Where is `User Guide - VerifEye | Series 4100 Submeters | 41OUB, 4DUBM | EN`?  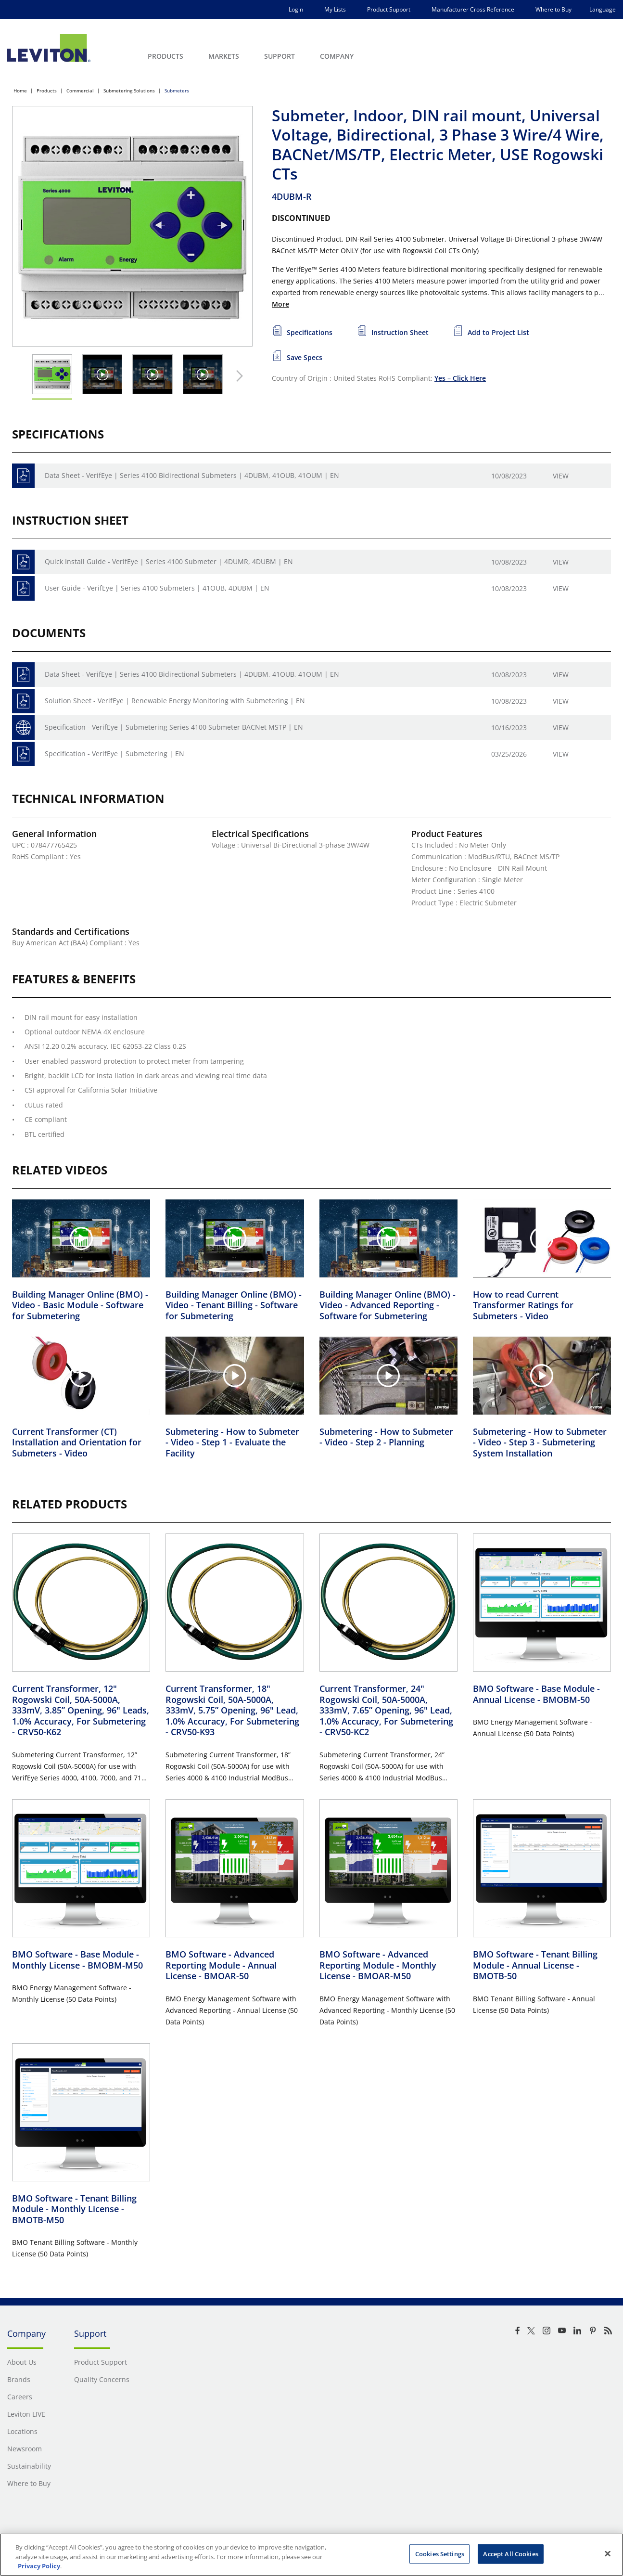 User Guide - VerifEye | Series 4100 Submeters | 41OUB, 4DUBM | EN is located at coordinates (157, 587).